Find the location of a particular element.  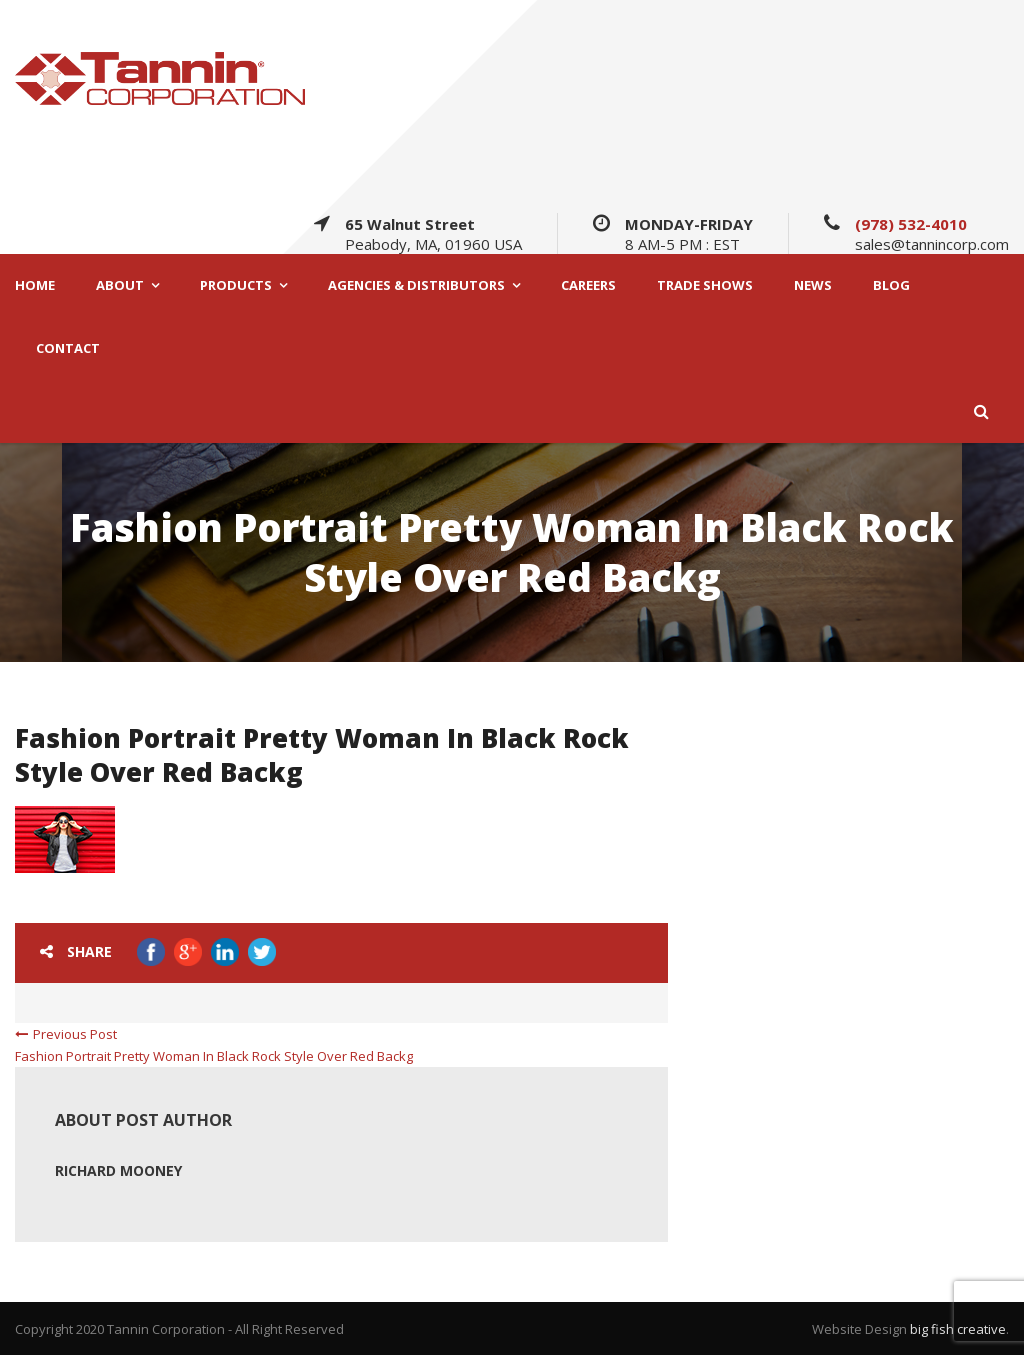

BLOG is located at coordinates (891, 285).